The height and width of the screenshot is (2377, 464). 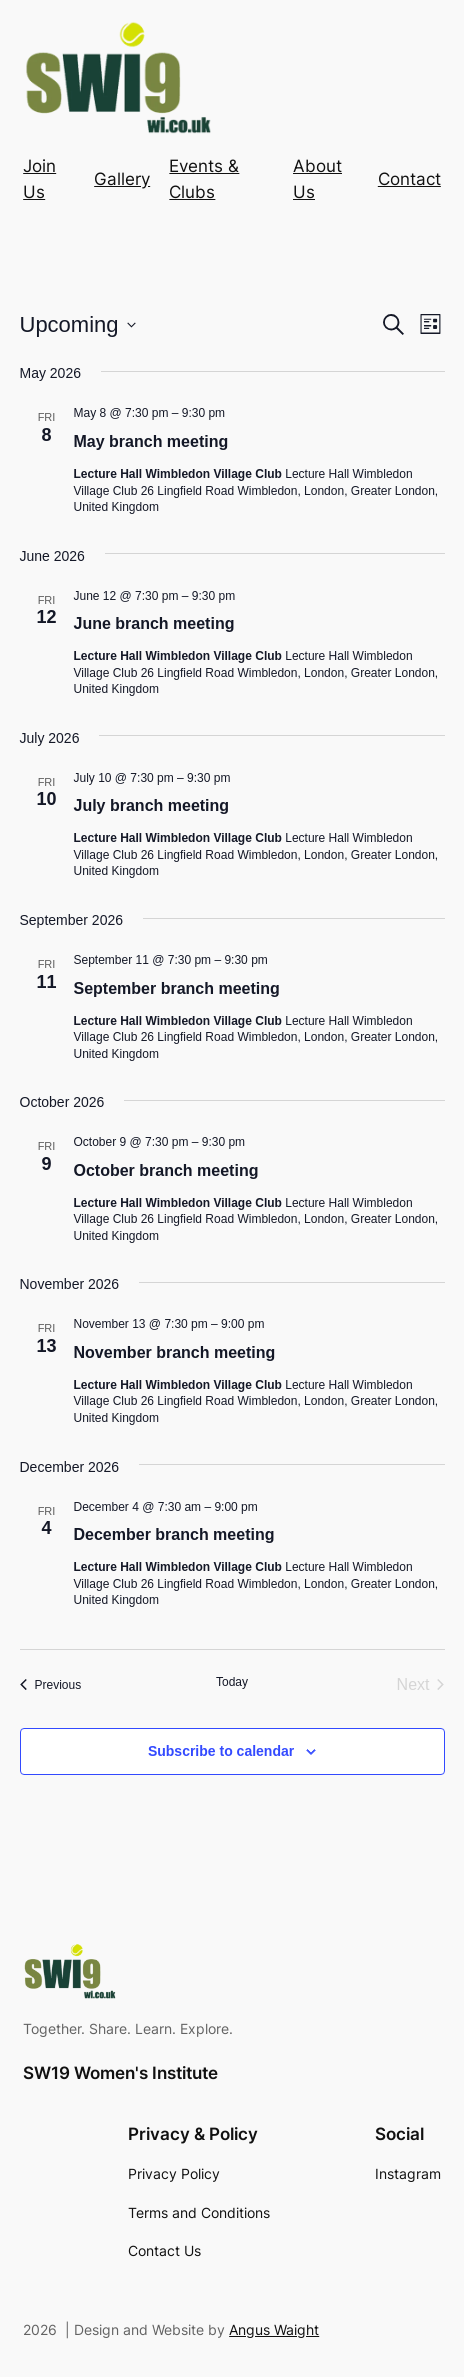 I want to click on Angus Waight, so click(x=274, y=2329).